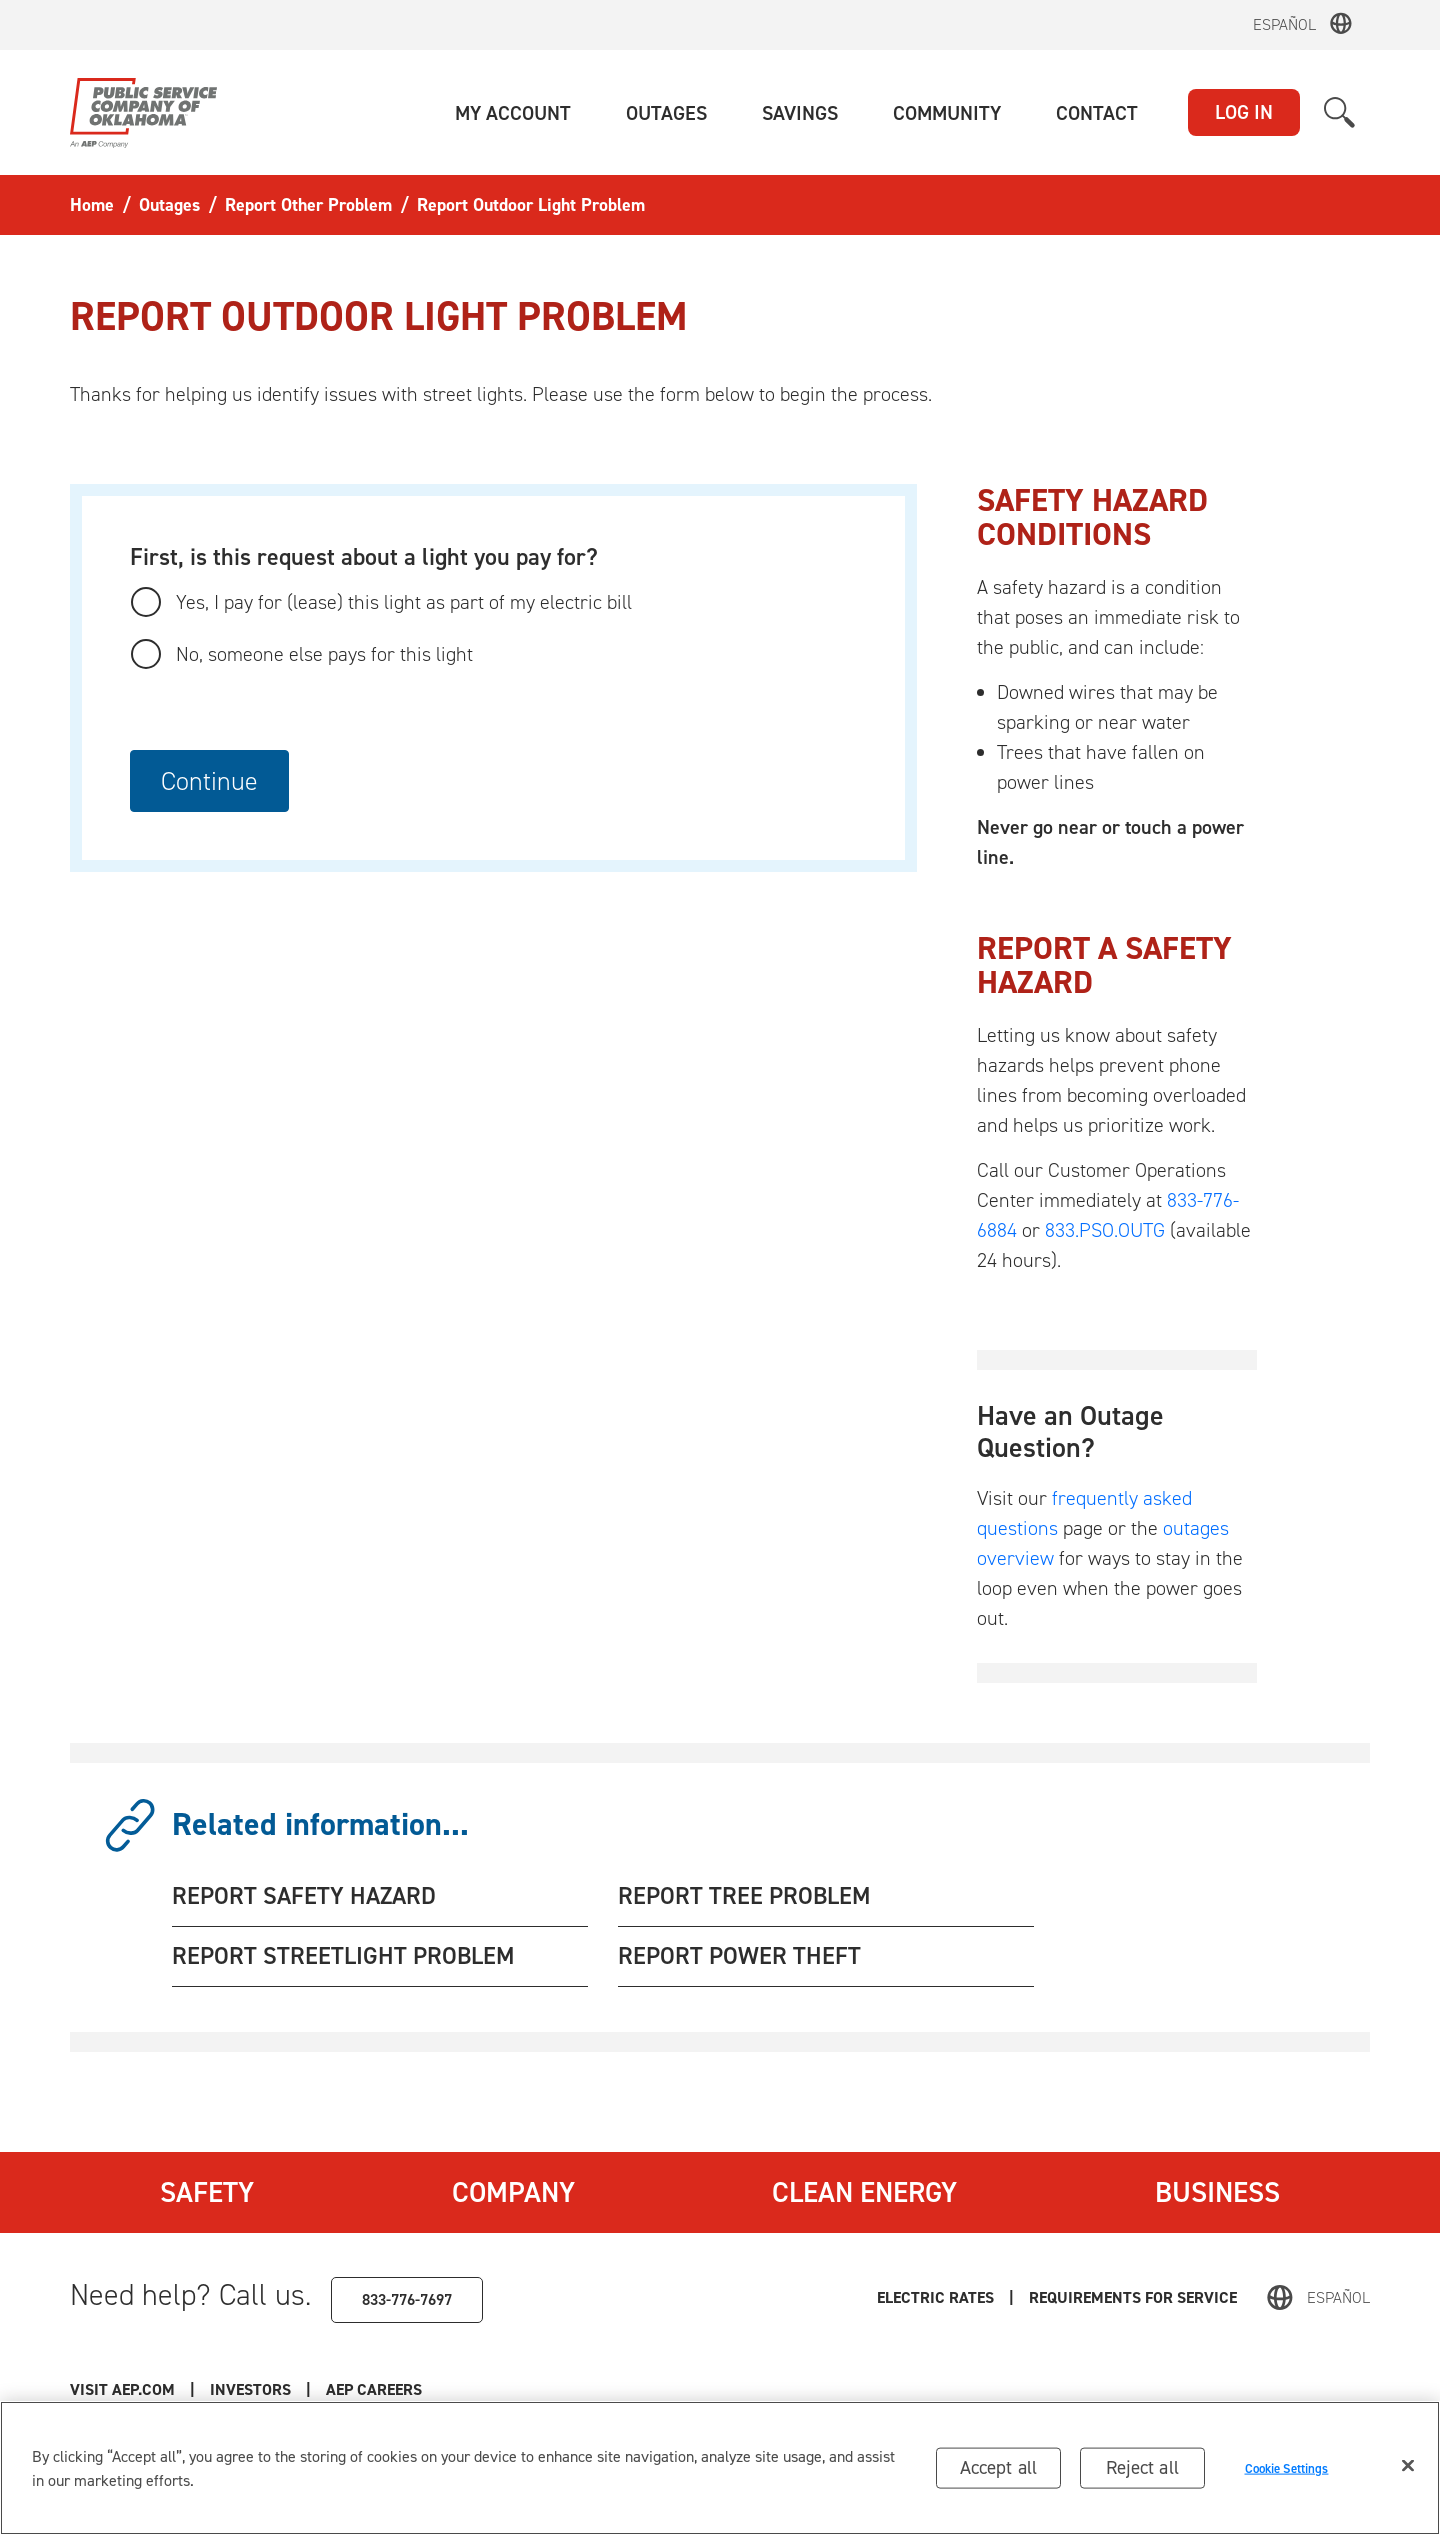 This screenshot has height=2535, width=1440. What do you see at coordinates (864, 2192) in the screenshot?
I see `Clean Energy` at bounding box center [864, 2192].